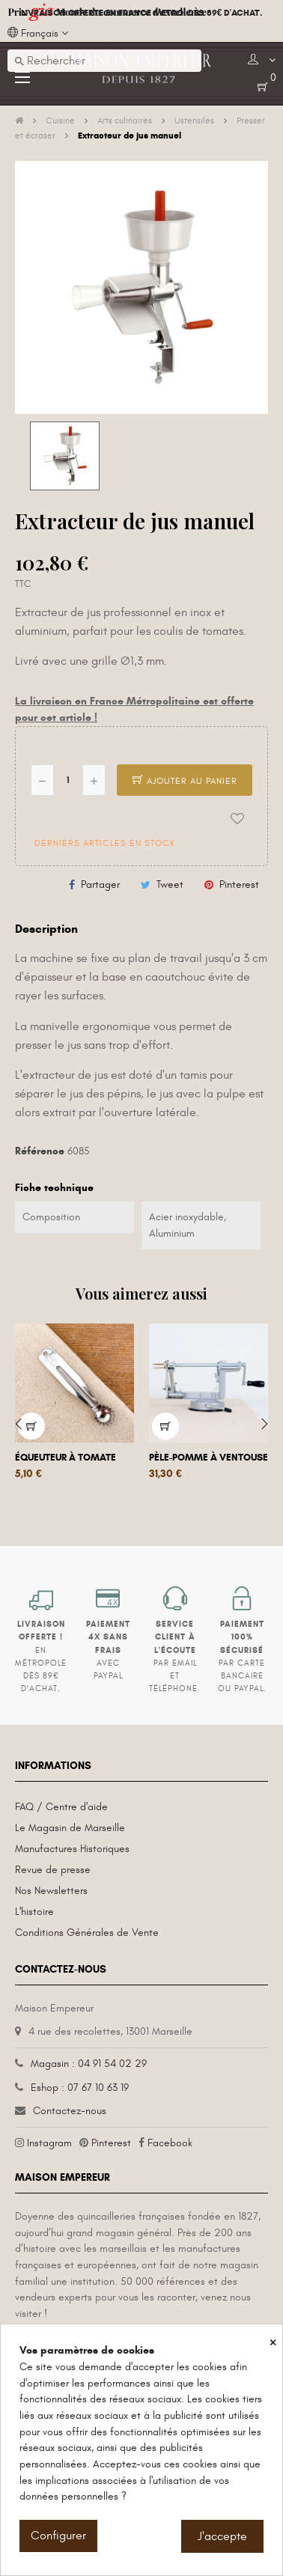 The image size is (283, 2576). What do you see at coordinates (70, 1827) in the screenshot?
I see `Le Magasin de Marseille` at bounding box center [70, 1827].